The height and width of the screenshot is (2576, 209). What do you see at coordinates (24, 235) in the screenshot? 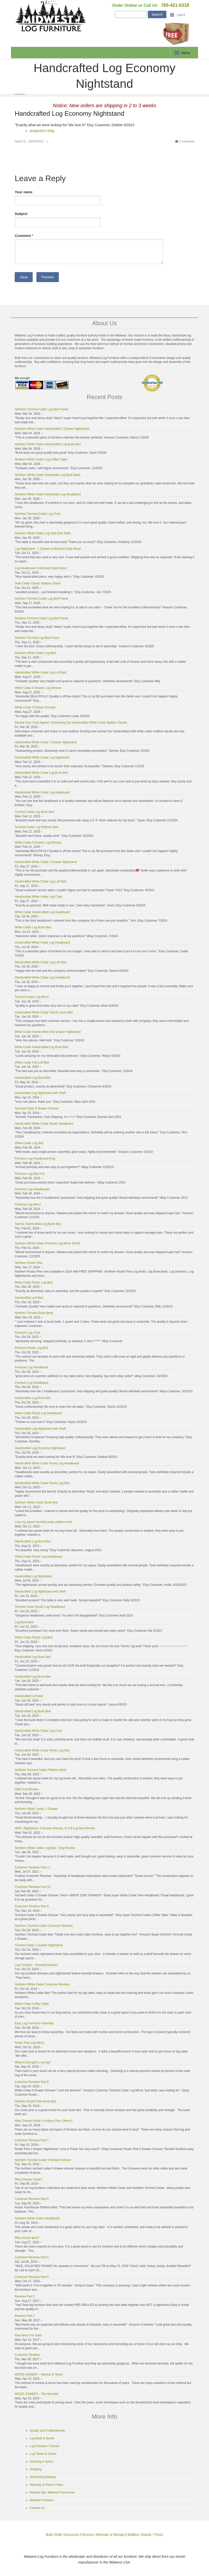
I see `Comment` at bounding box center [24, 235].